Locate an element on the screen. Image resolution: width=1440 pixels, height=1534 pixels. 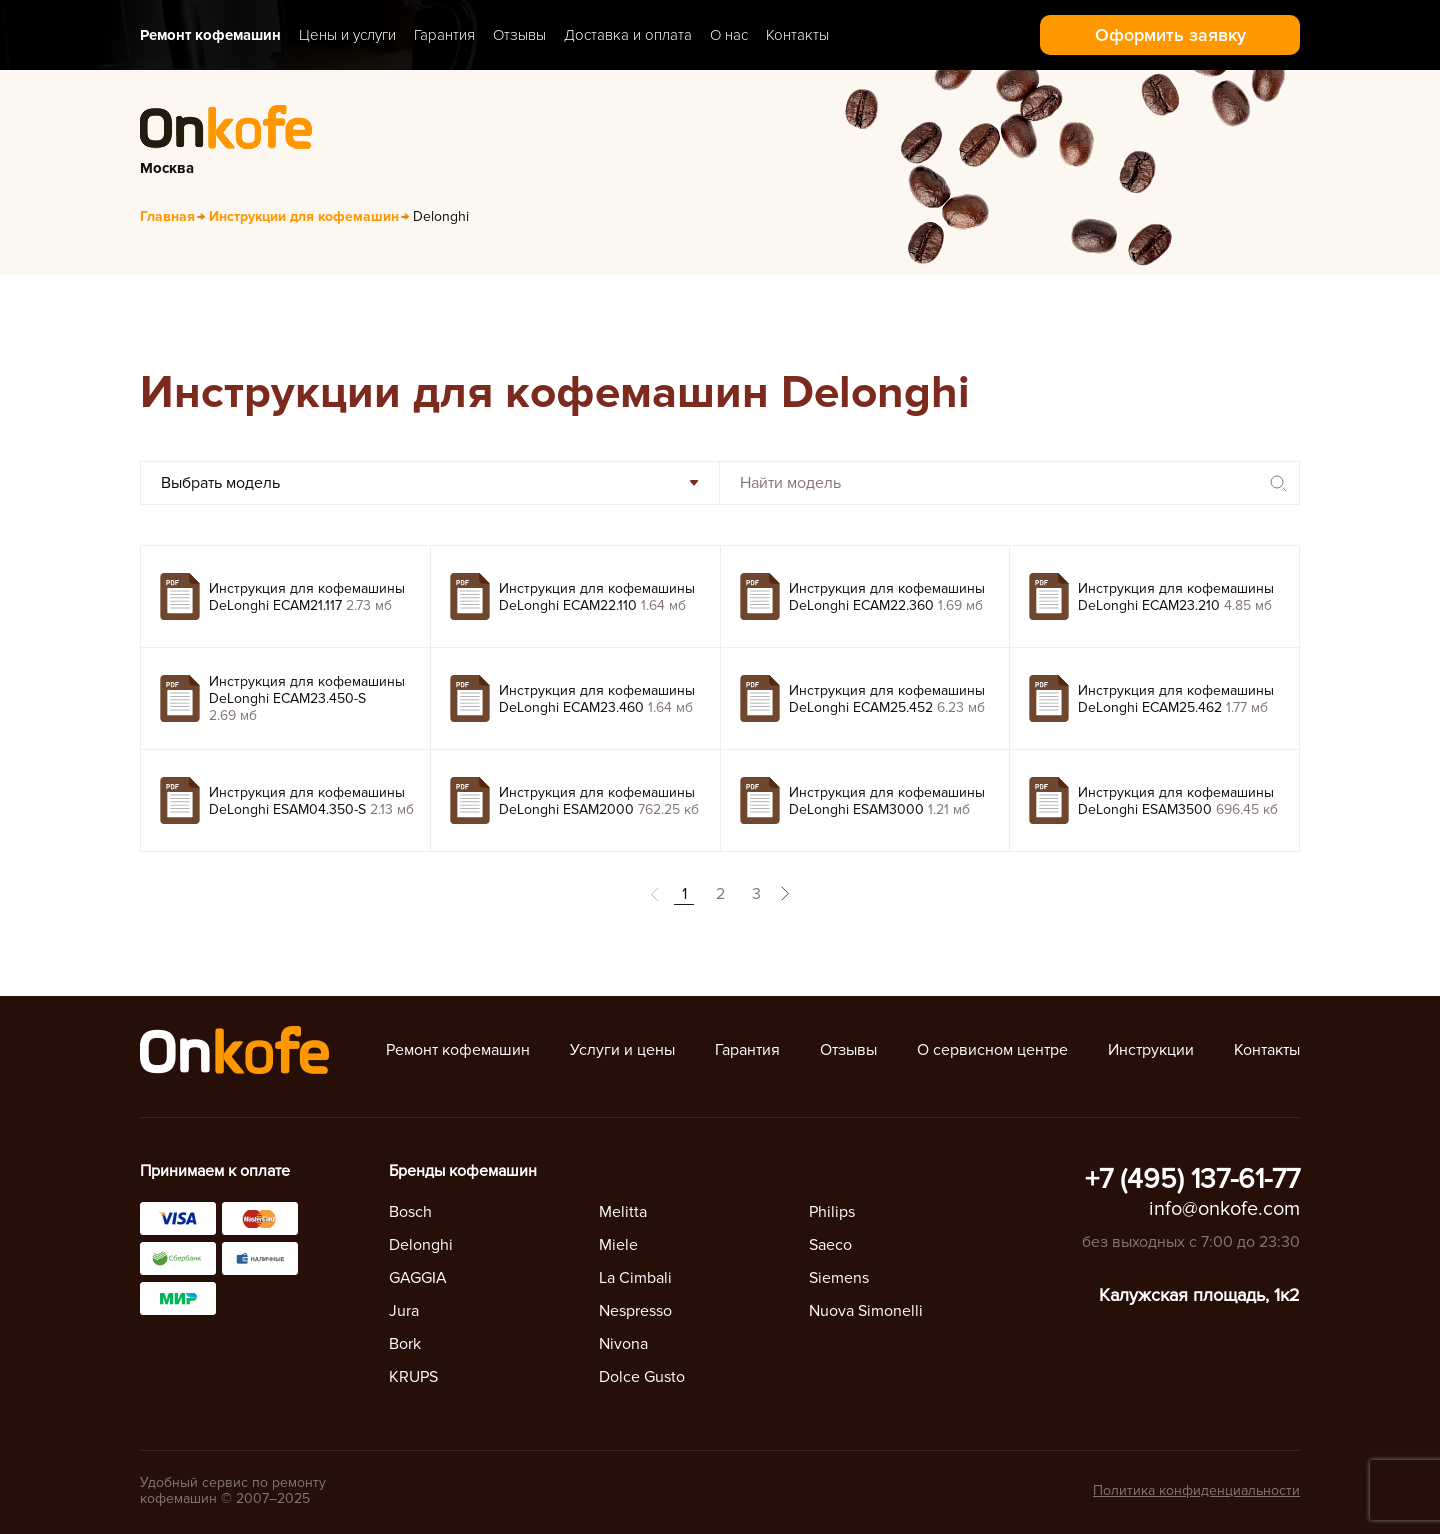
Инструкции is located at coordinates (1151, 1050).